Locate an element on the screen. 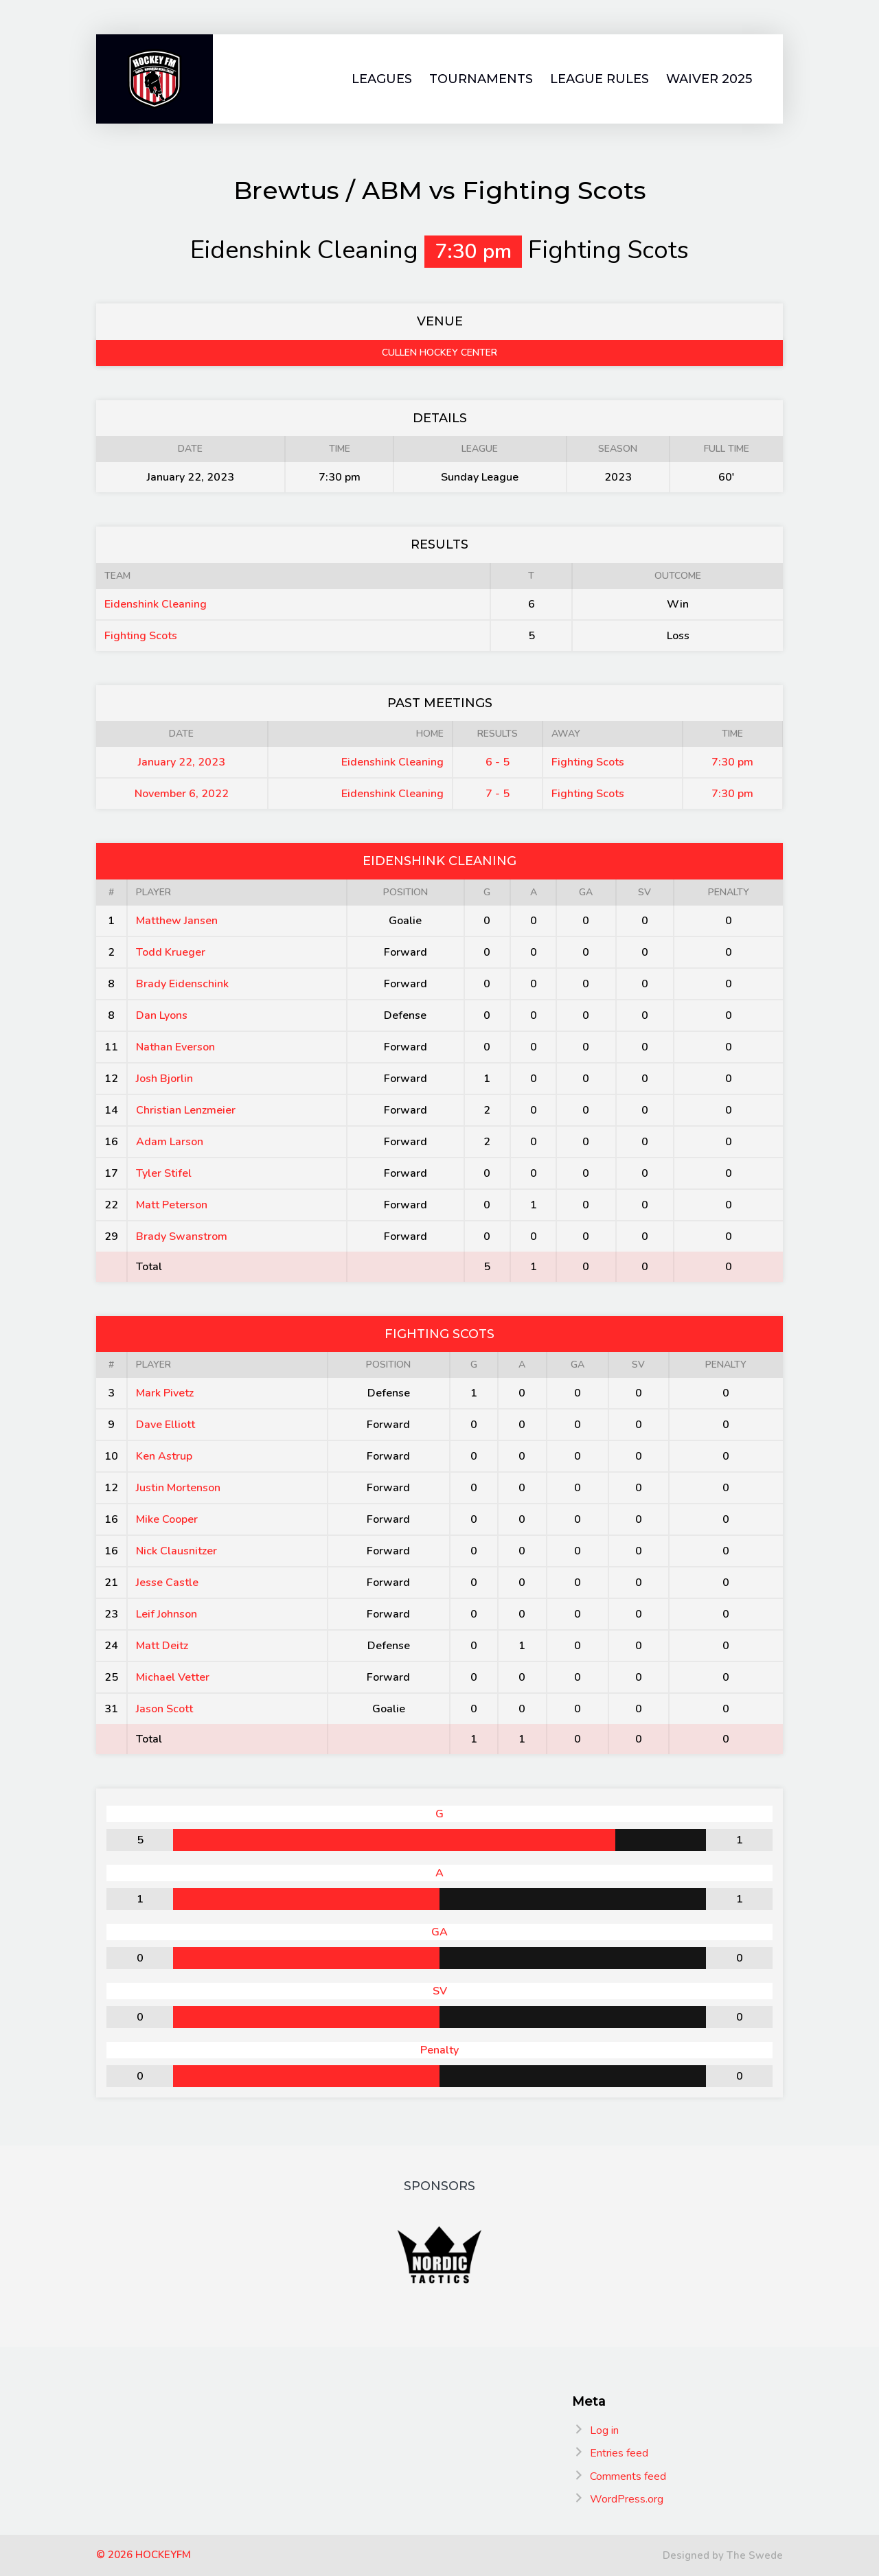 This screenshot has width=879, height=2576. Tyler Stifel is located at coordinates (164, 1173).